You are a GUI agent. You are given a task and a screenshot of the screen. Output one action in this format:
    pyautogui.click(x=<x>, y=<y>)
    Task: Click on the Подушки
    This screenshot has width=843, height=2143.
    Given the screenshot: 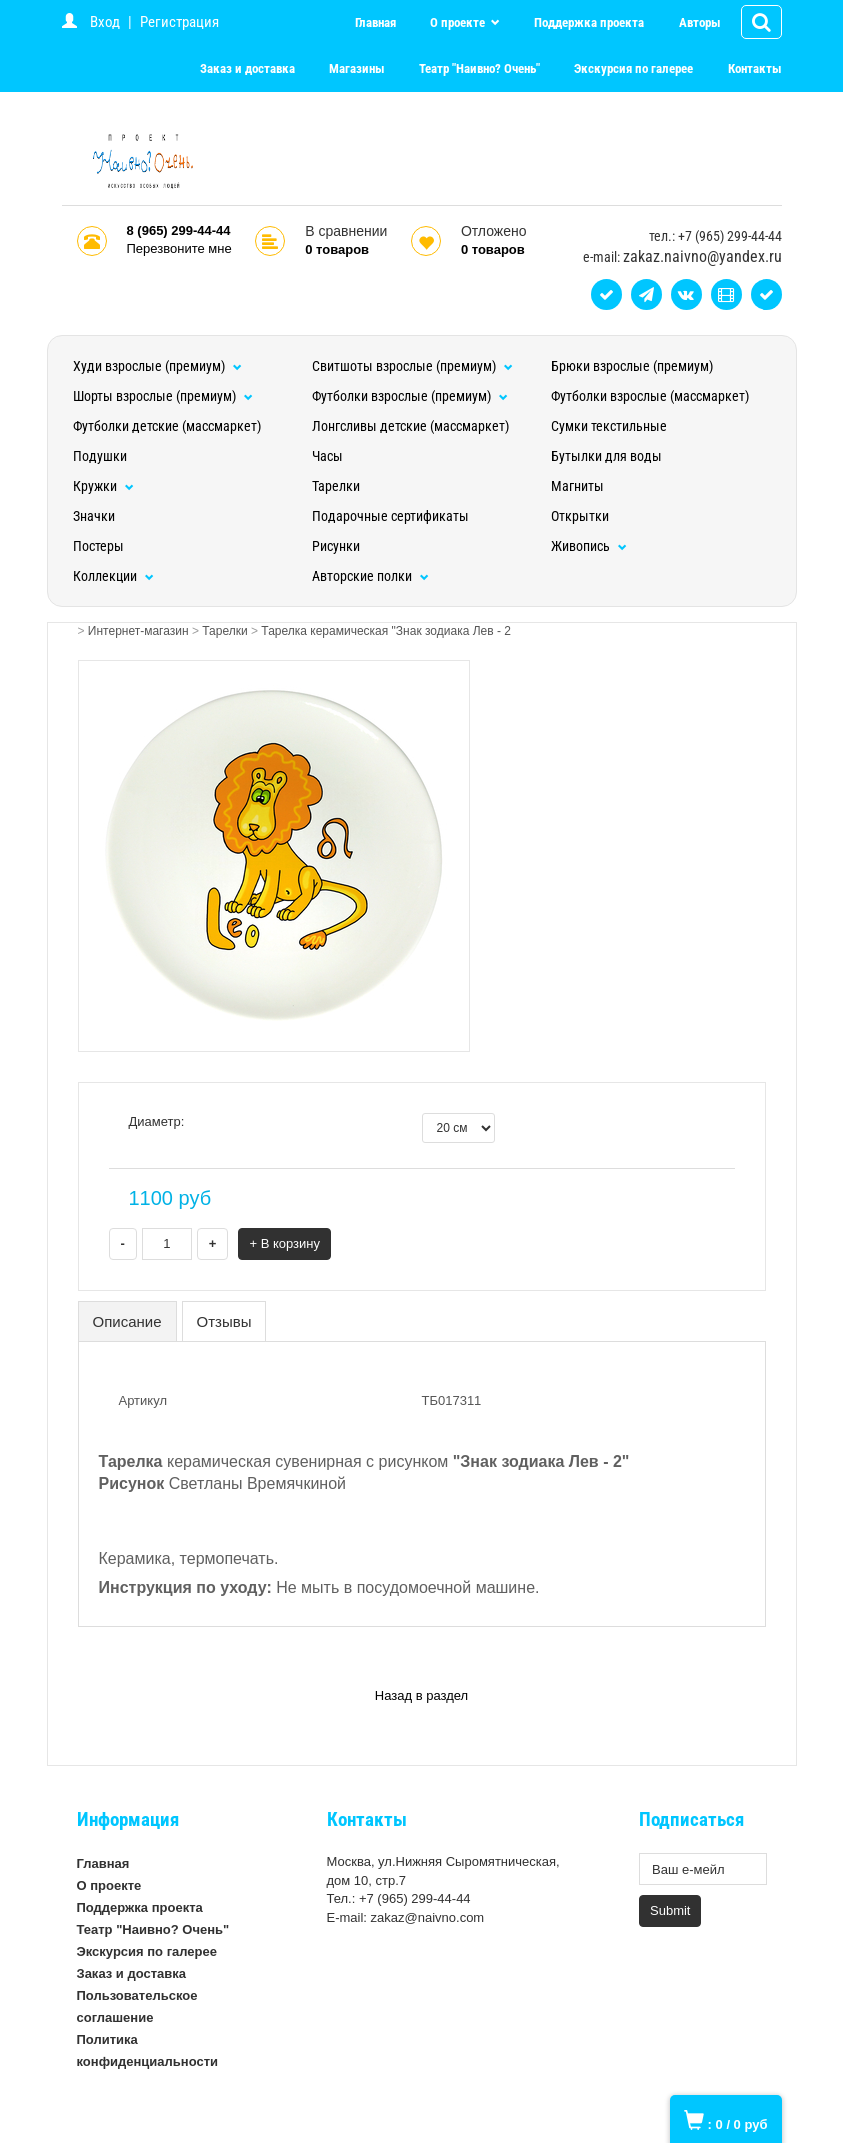 What is the action you would take?
    pyautogui.click(x=100, y=456)
    